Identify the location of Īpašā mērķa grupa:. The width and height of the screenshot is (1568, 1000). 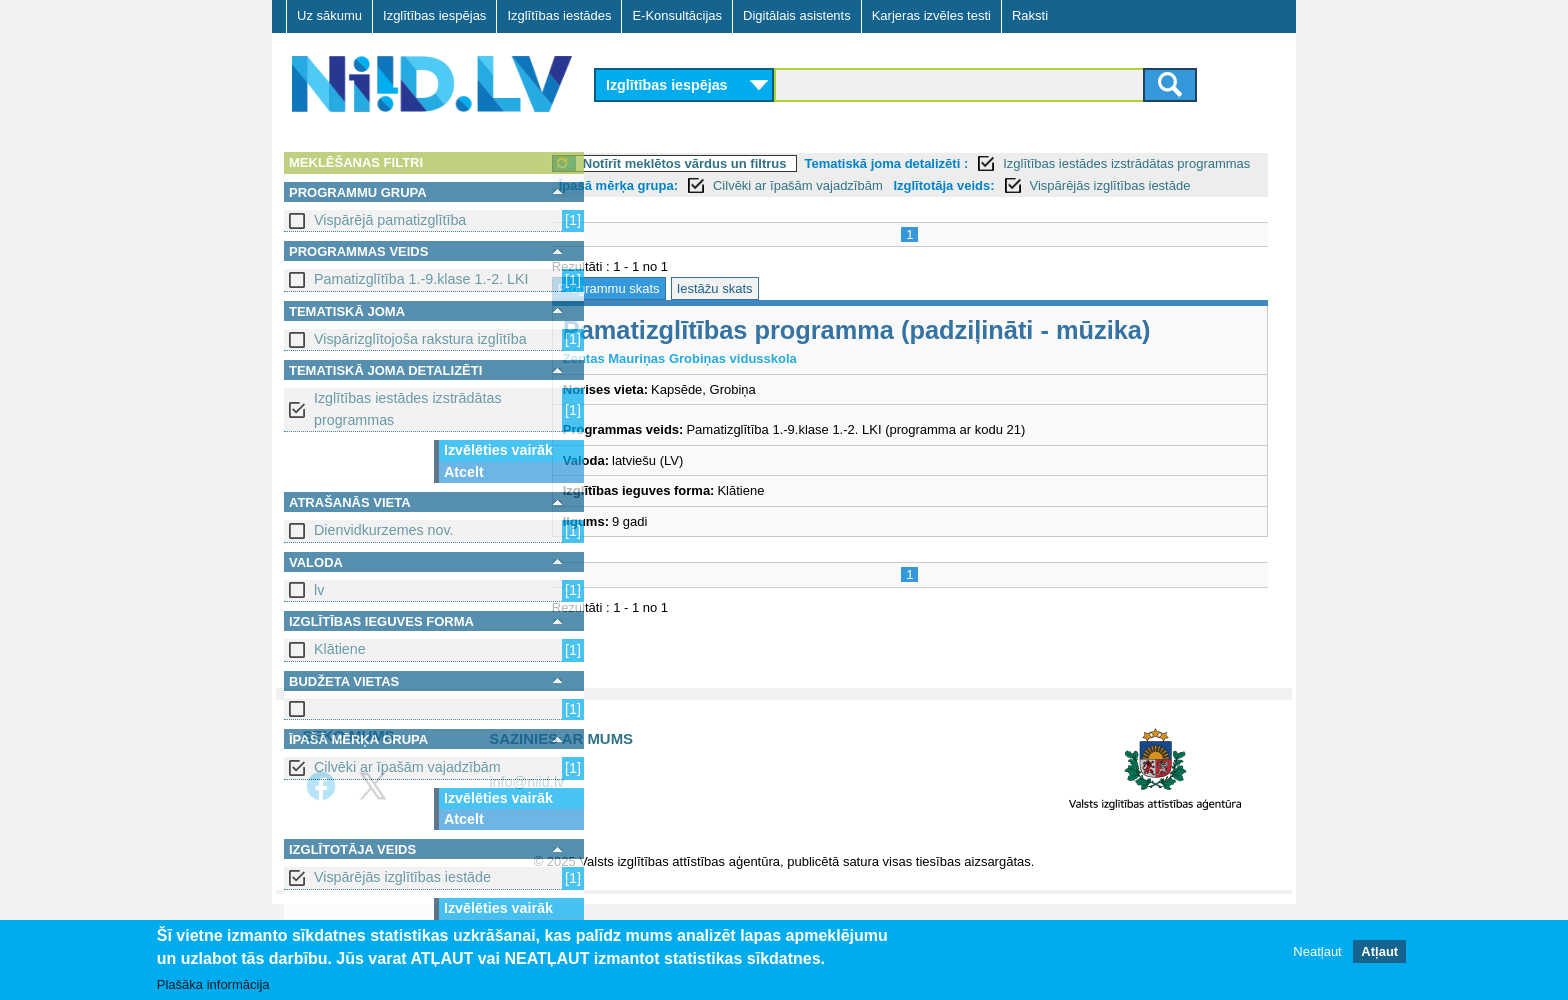
(743, 185).